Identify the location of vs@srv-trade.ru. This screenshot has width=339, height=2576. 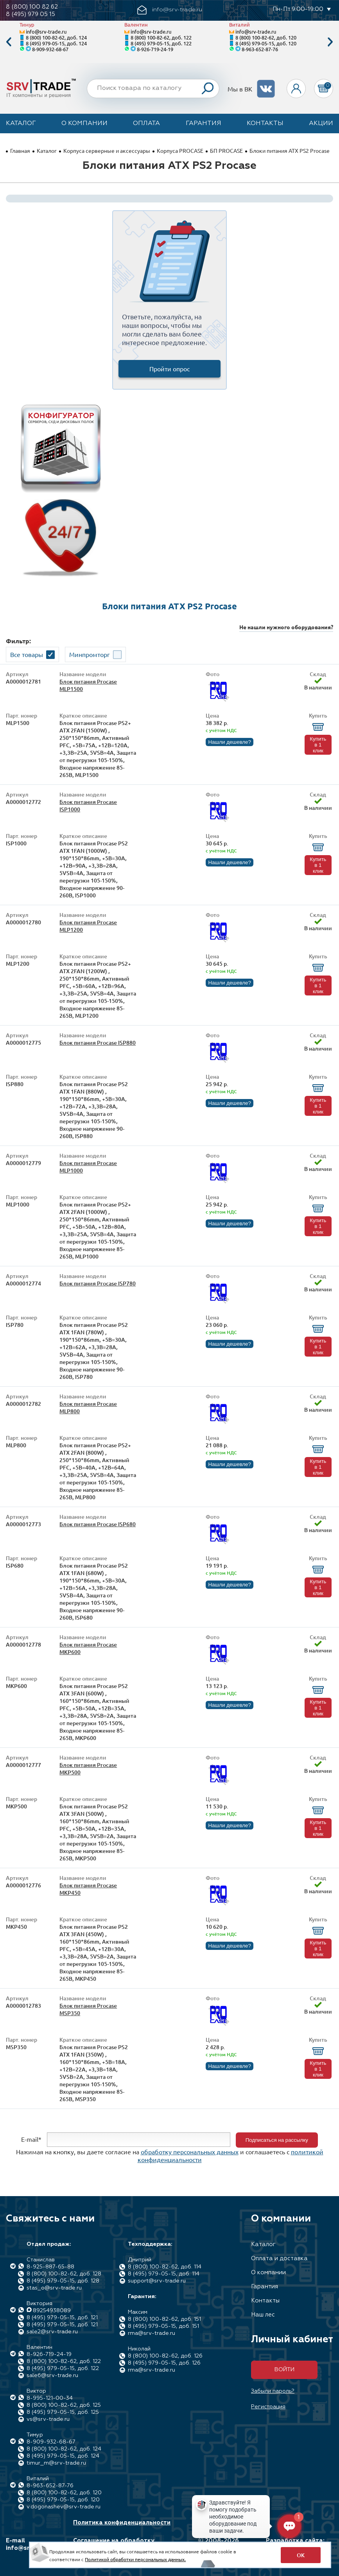
(48, 2419).